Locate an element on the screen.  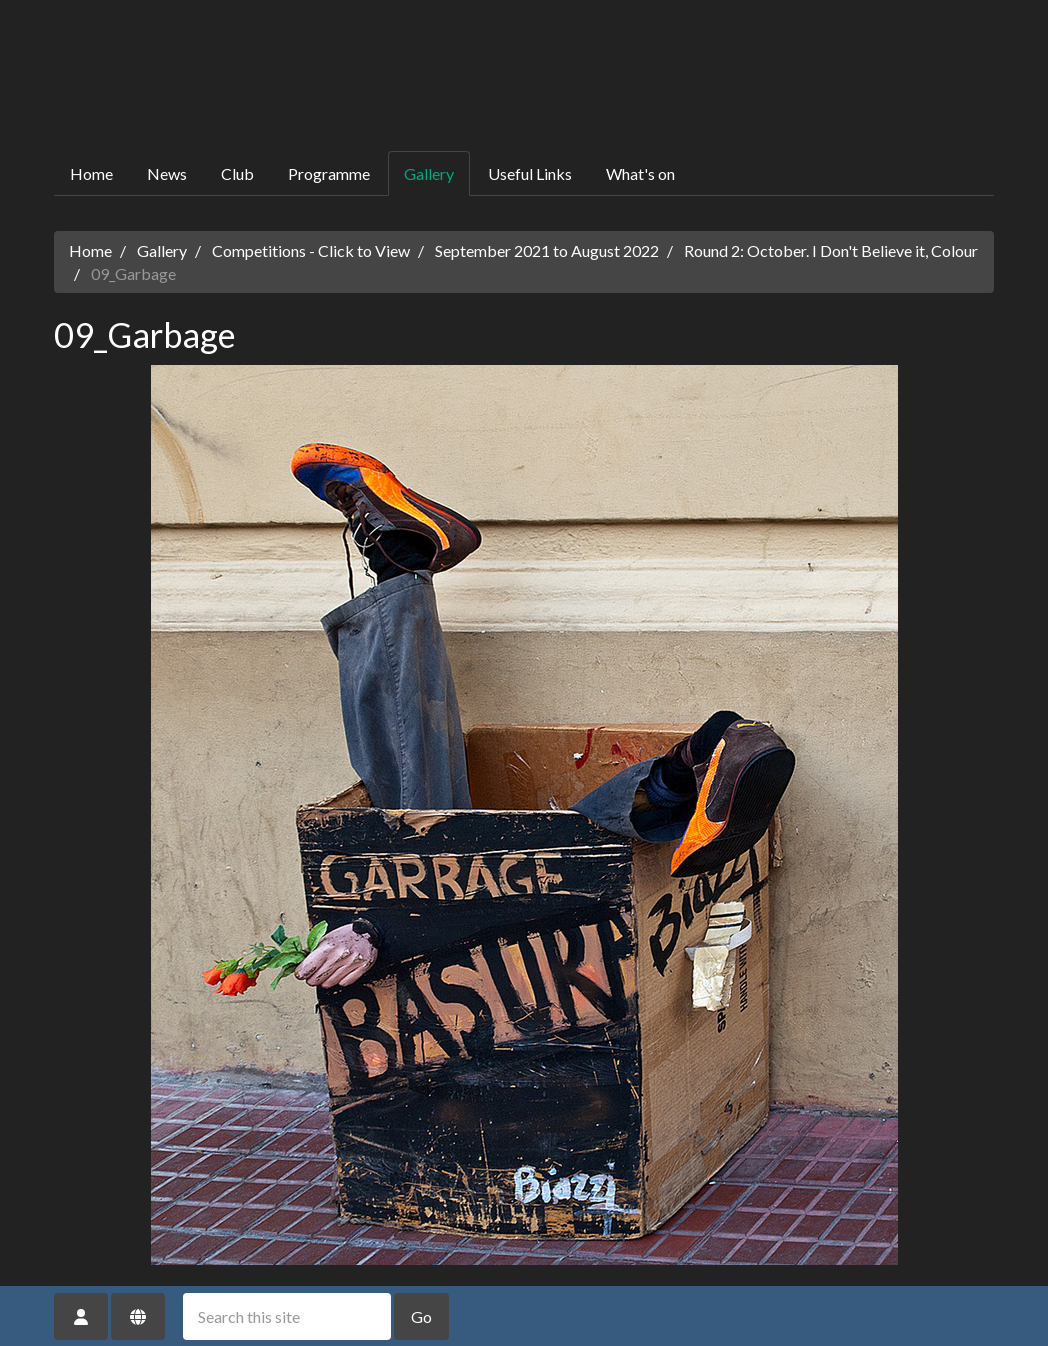
What's on is located at coordinates (640, 173).